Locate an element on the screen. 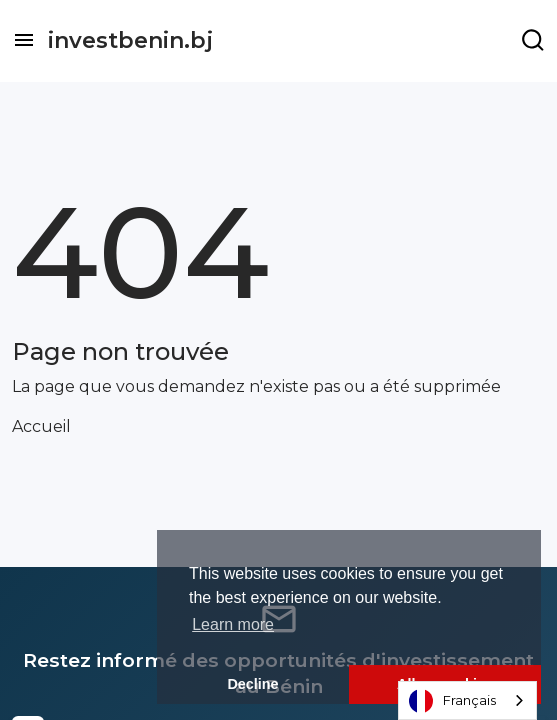 This screenshot has height=720, width=557. [Example icon-button with a menu] is located at coordinates (533, 40).